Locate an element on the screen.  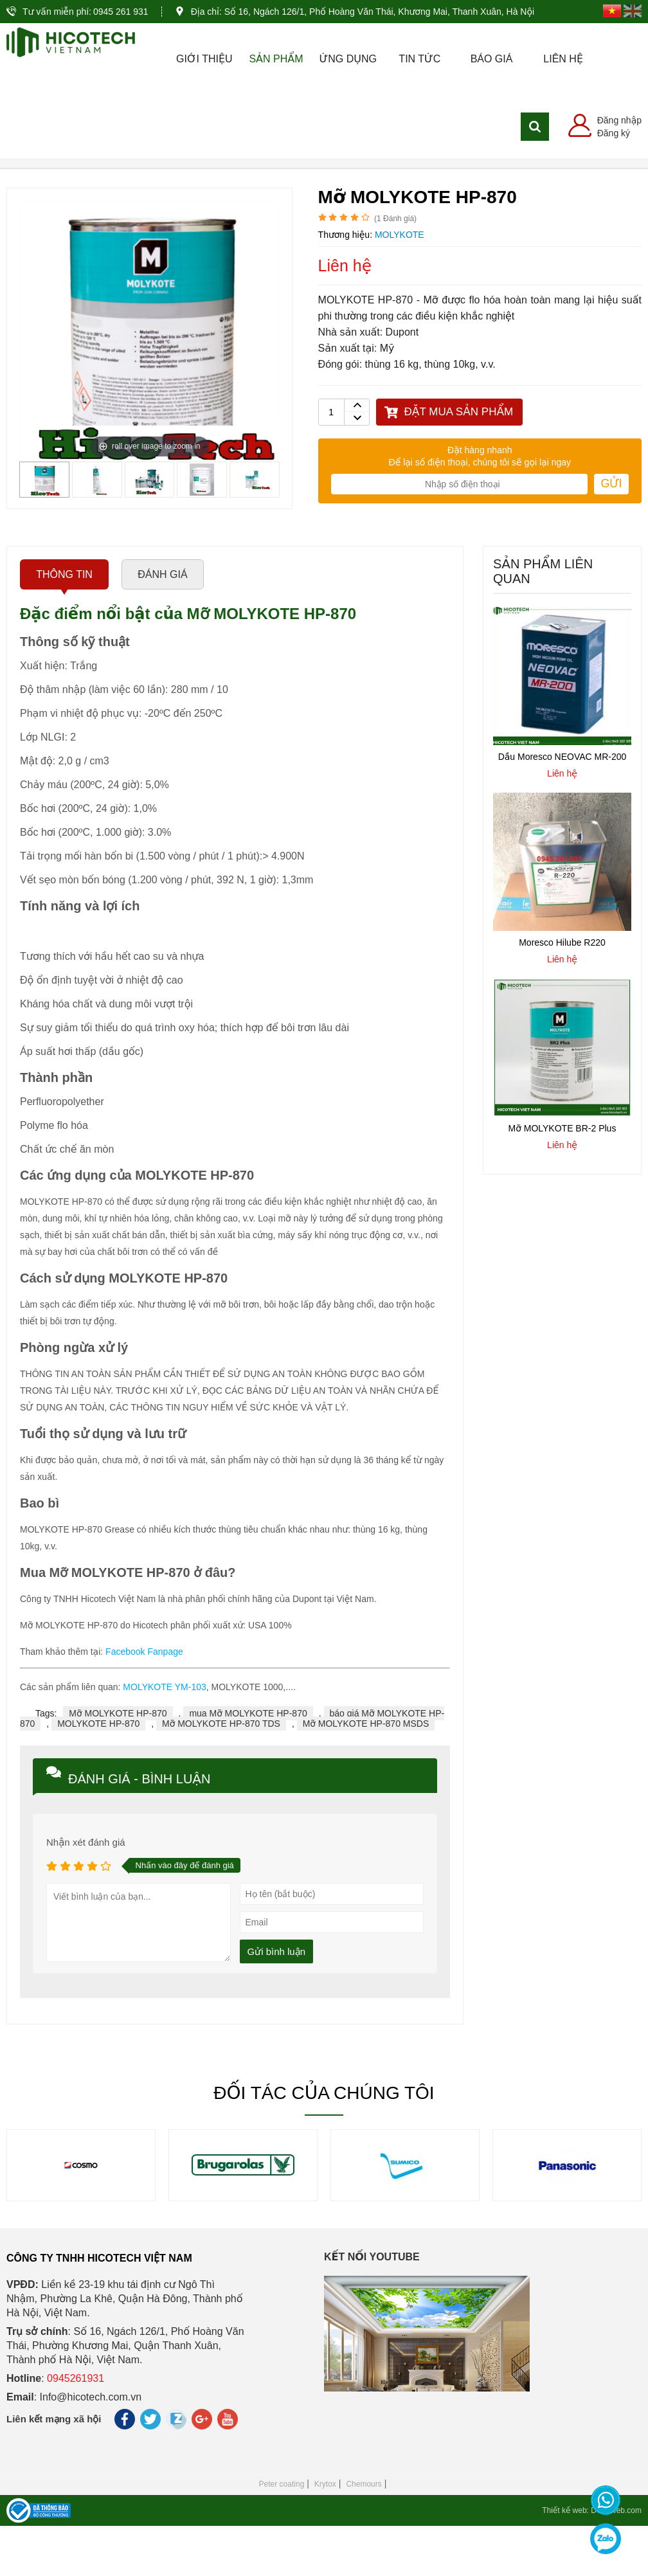
Giới thiệu is located at coordinates (204, 58).